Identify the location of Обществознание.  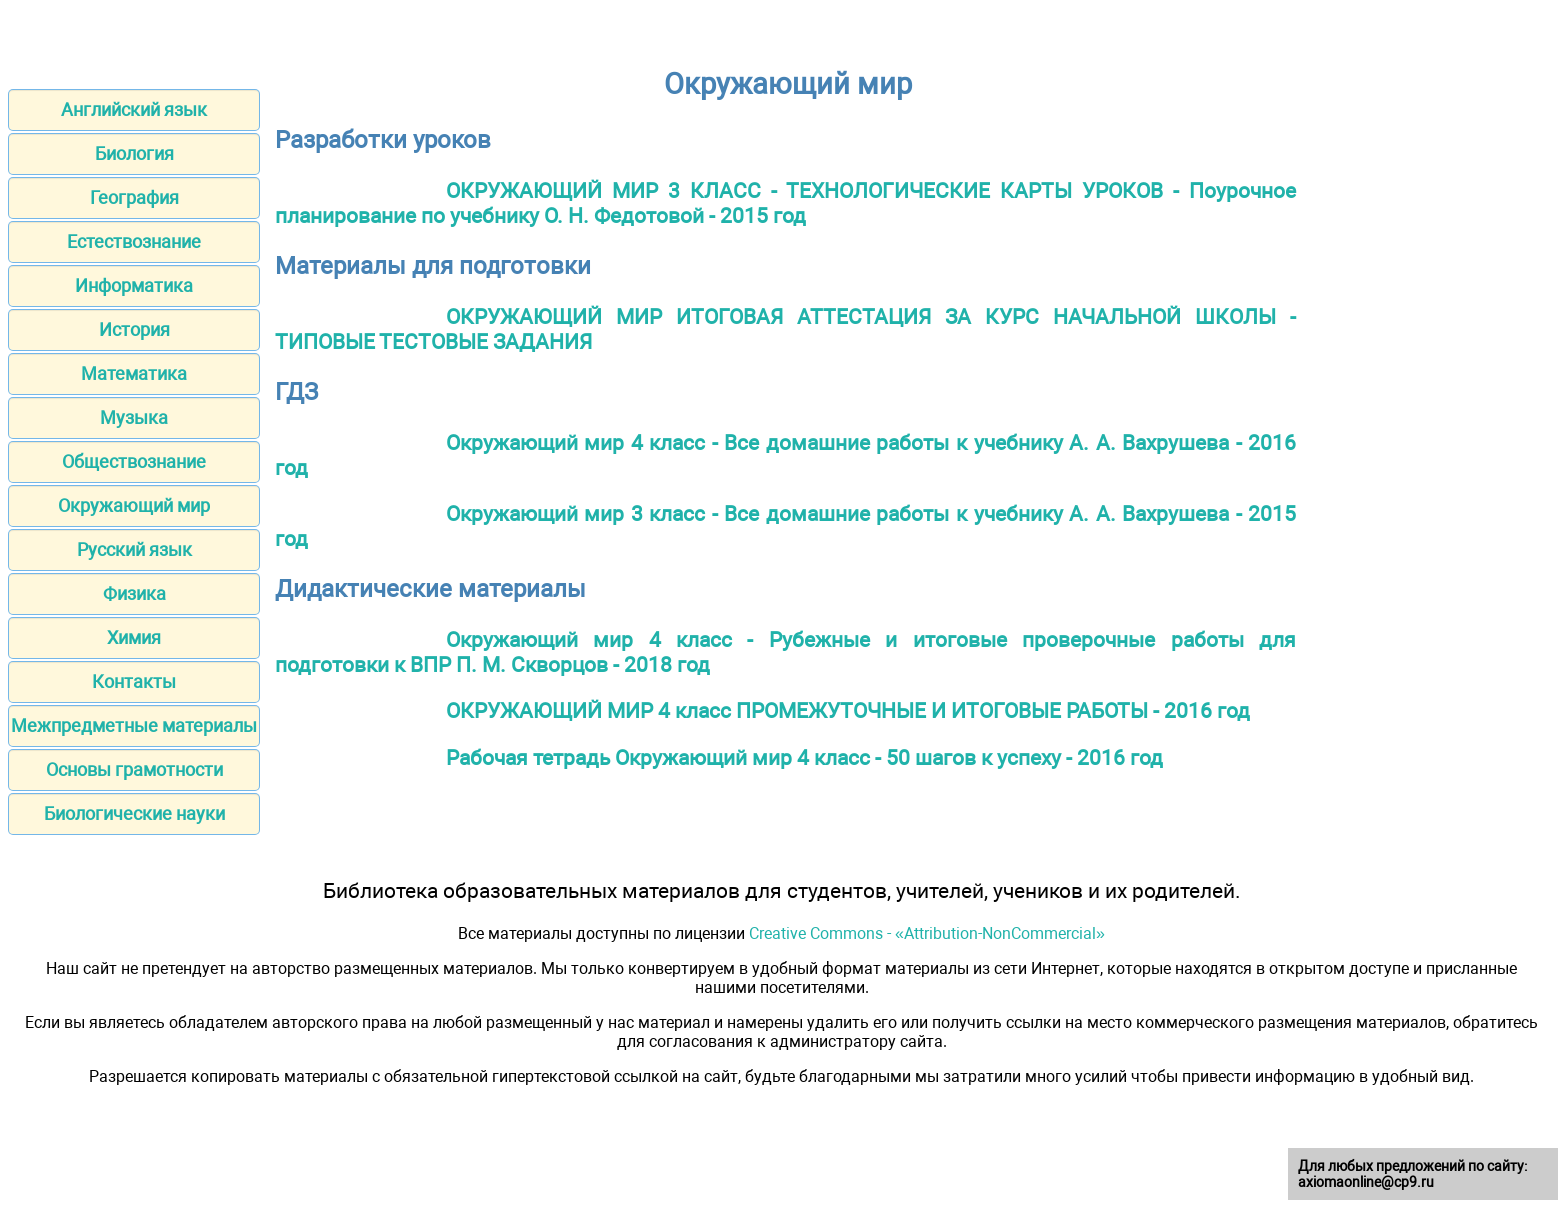
(134, 461).